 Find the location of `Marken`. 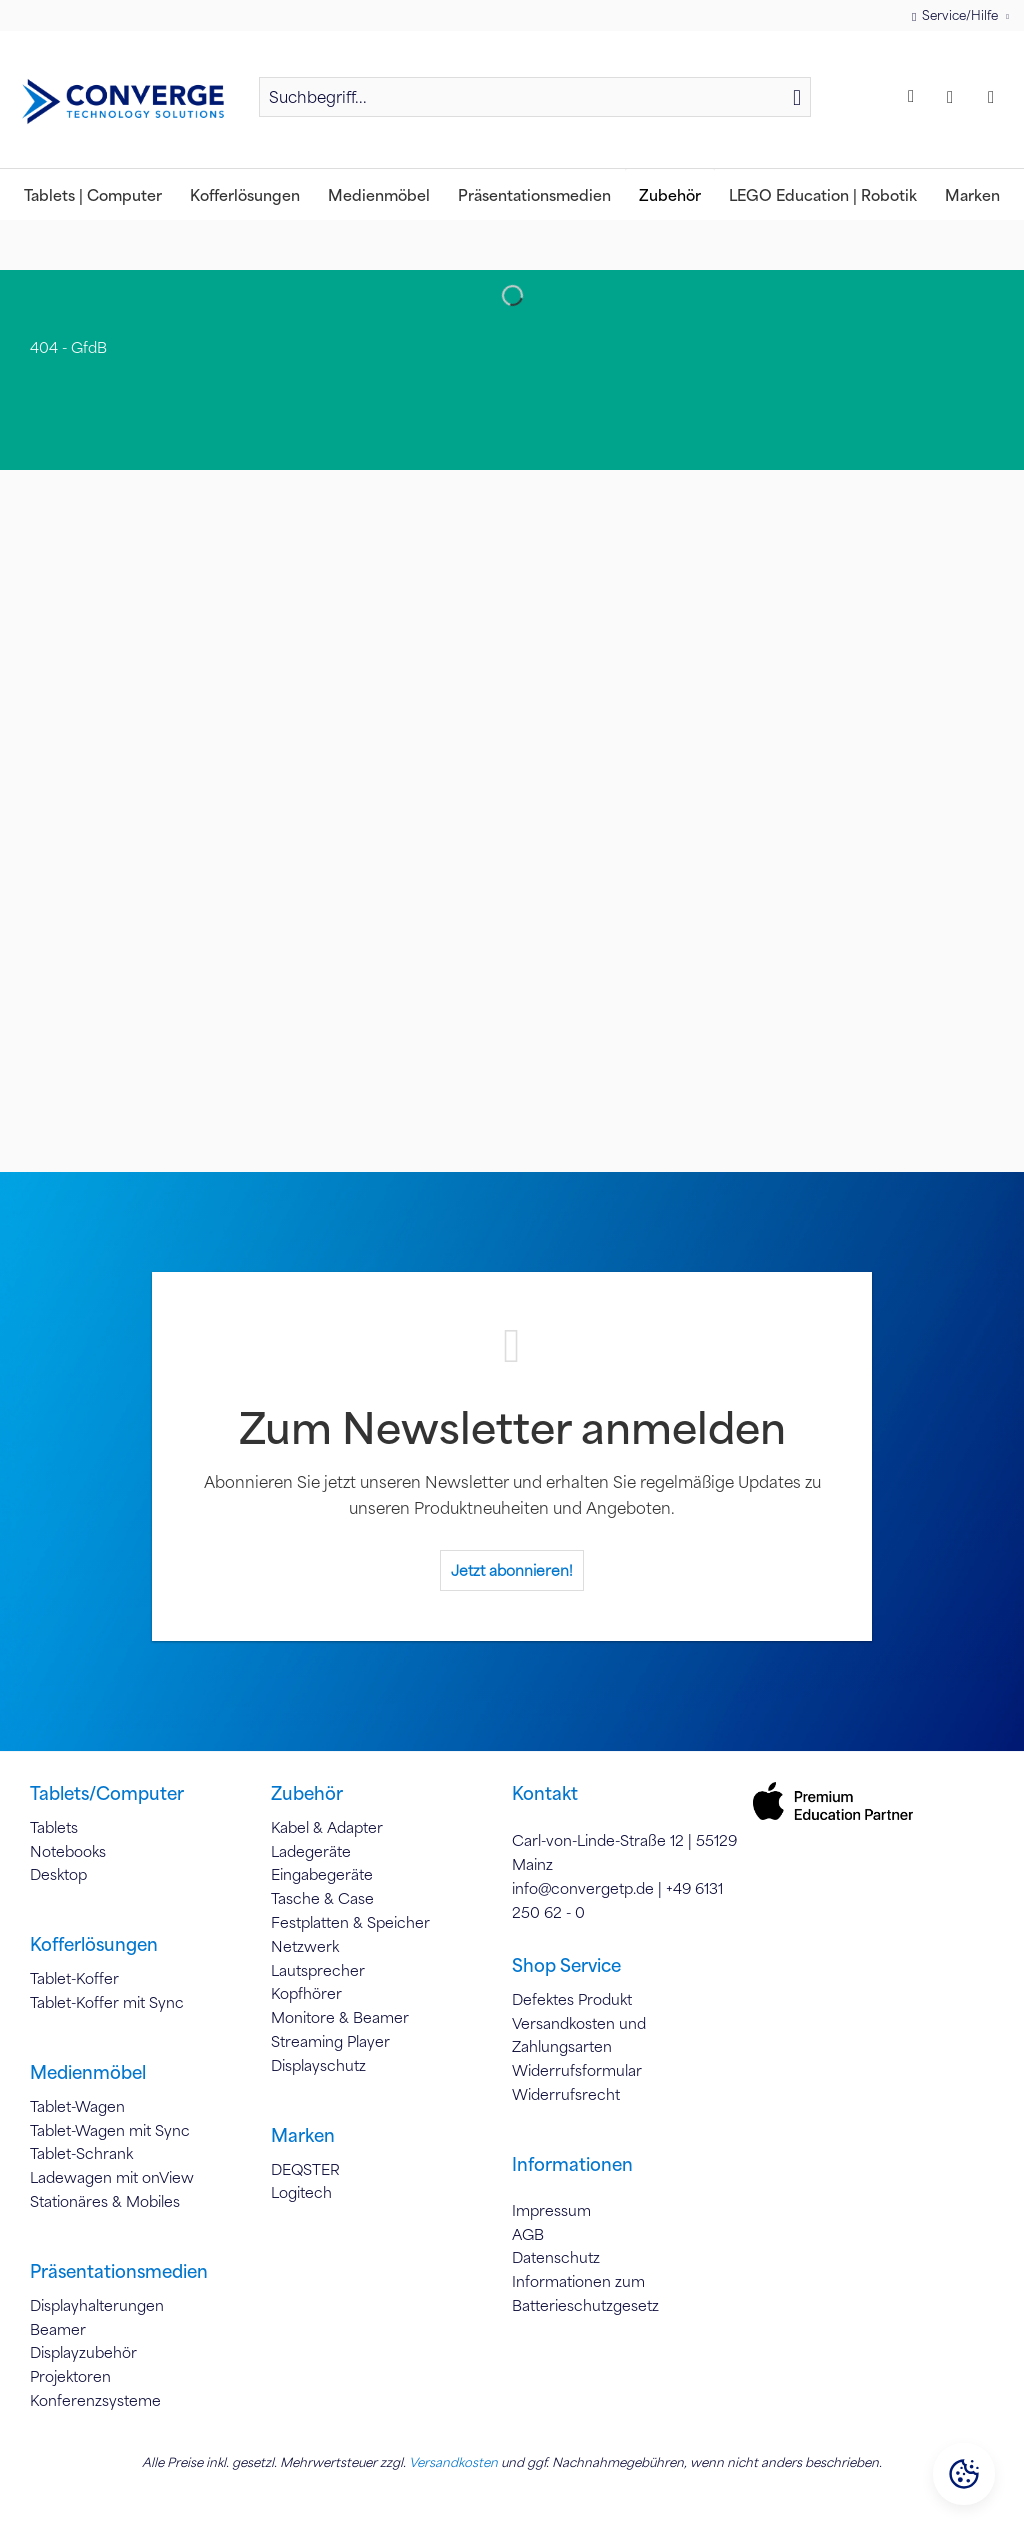

Marken is located at coordinates (303, 2135).